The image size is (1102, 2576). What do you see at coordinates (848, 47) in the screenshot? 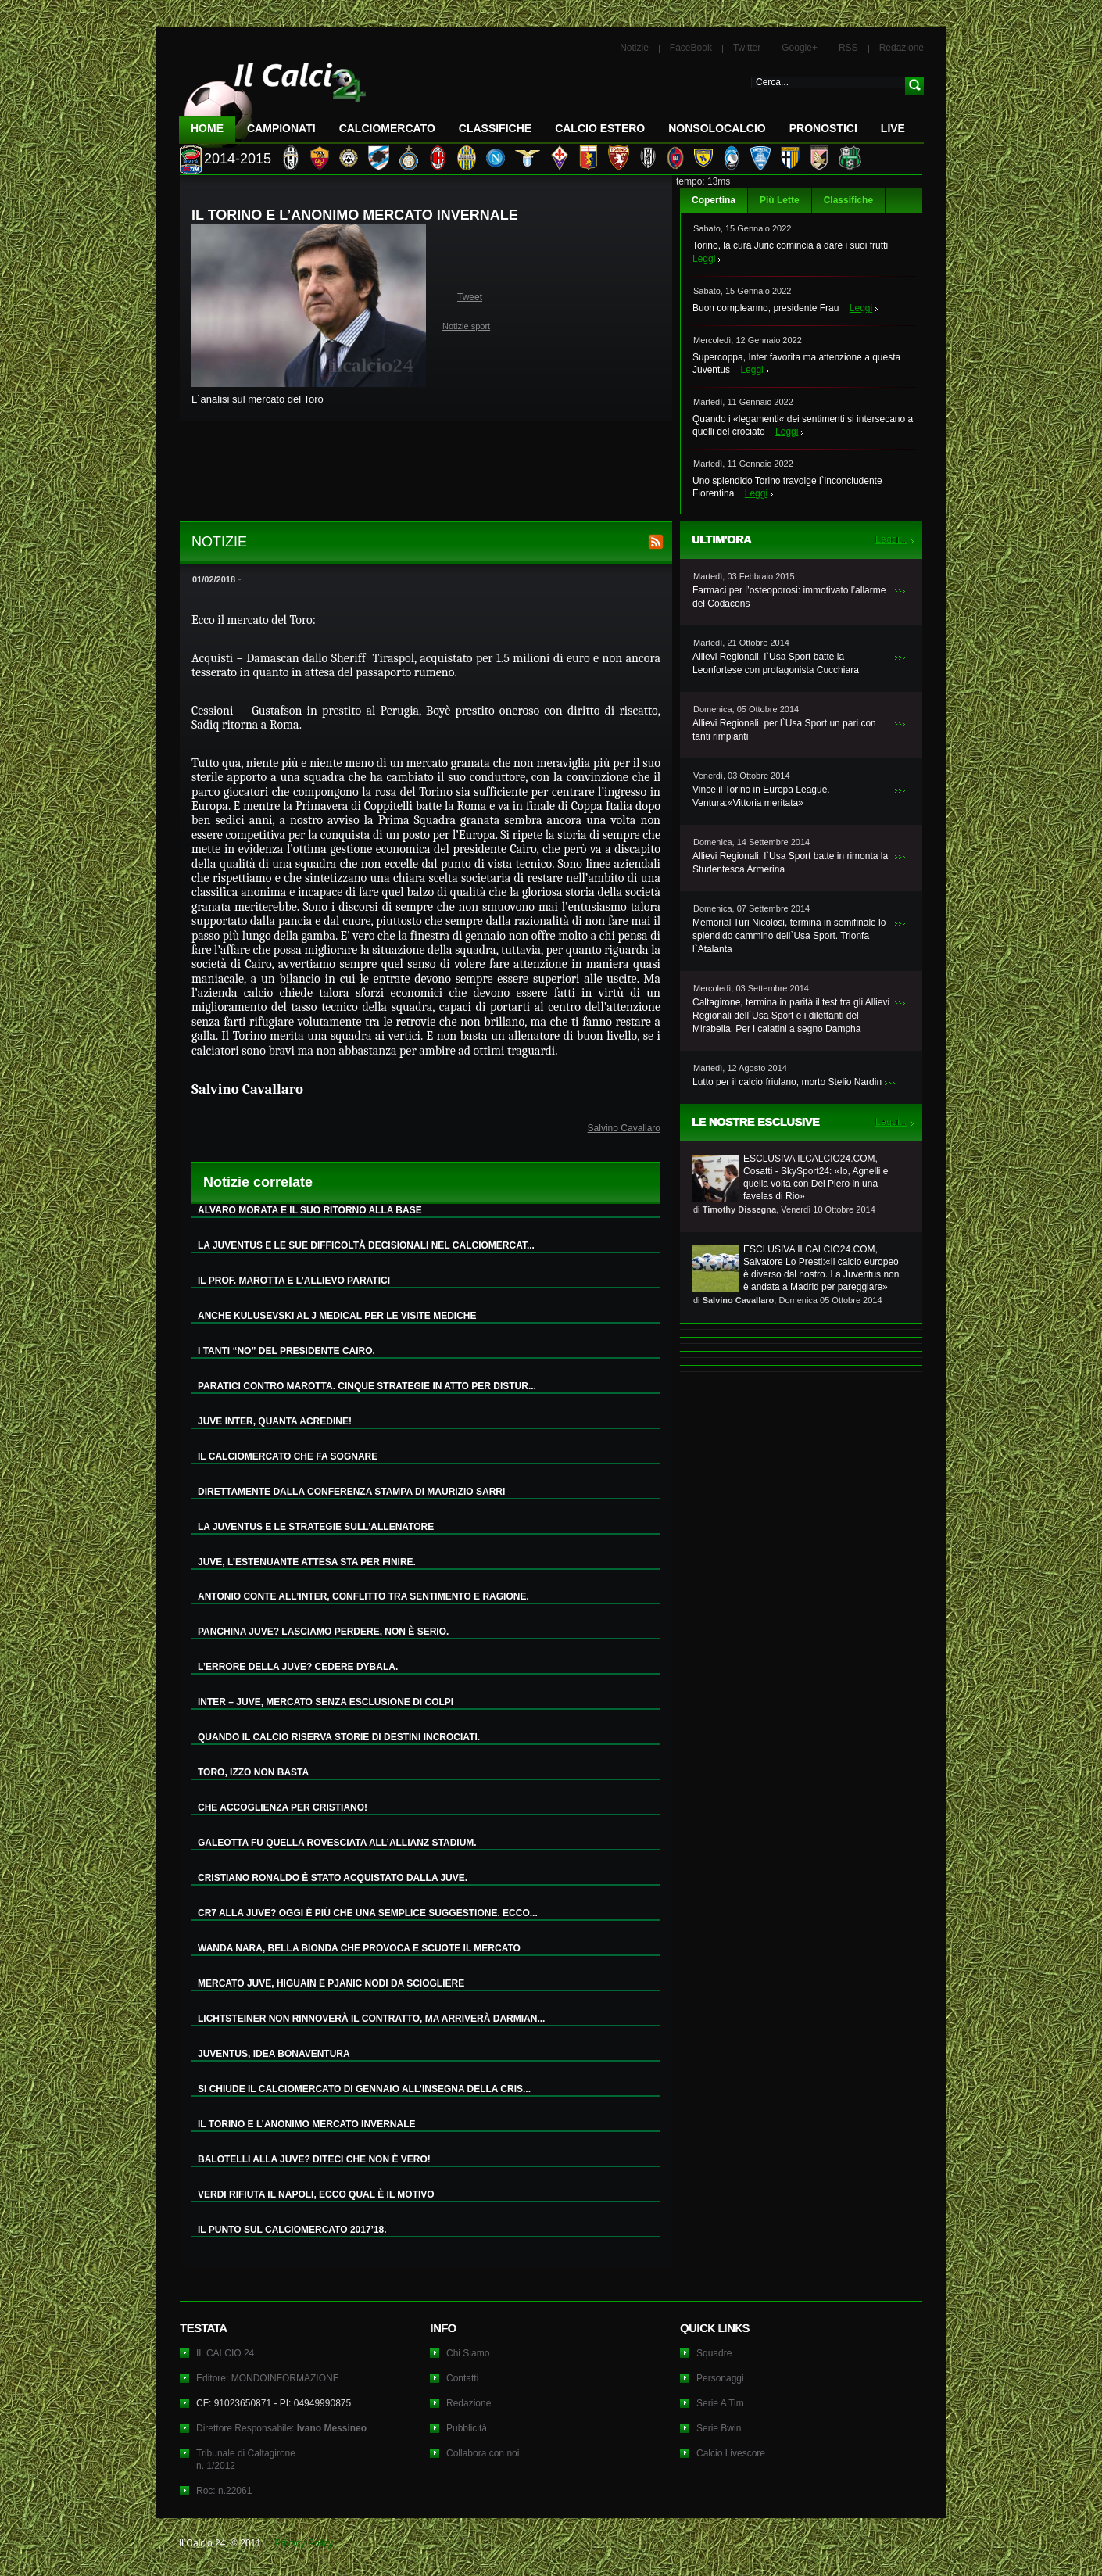
I see `RSS` at bounding box center [848, 47].